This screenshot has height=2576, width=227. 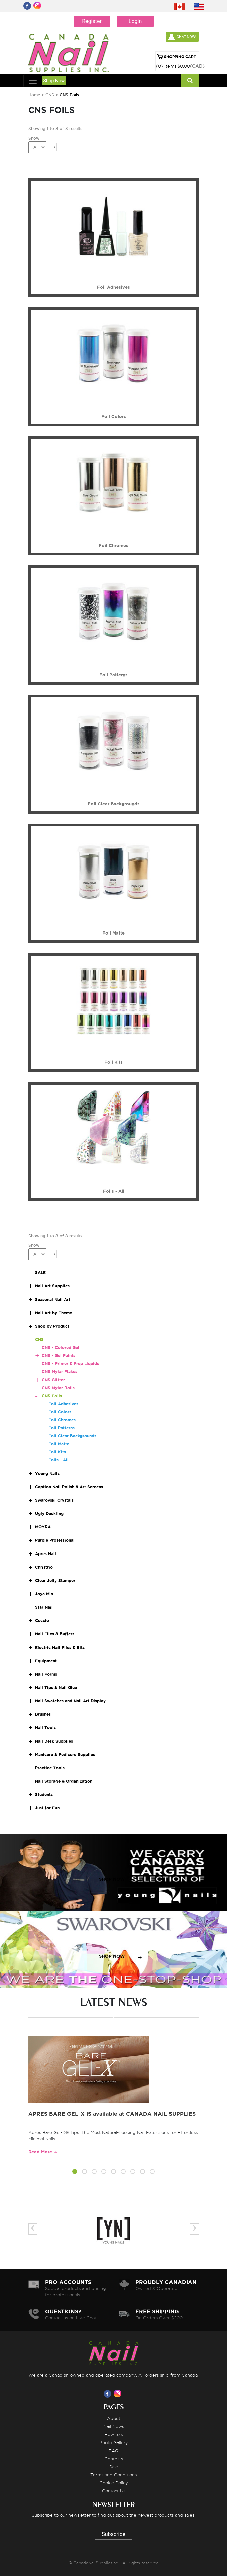 I want to click on Nail Swatches and Nail Art Display, so click(x=70, y=1701).